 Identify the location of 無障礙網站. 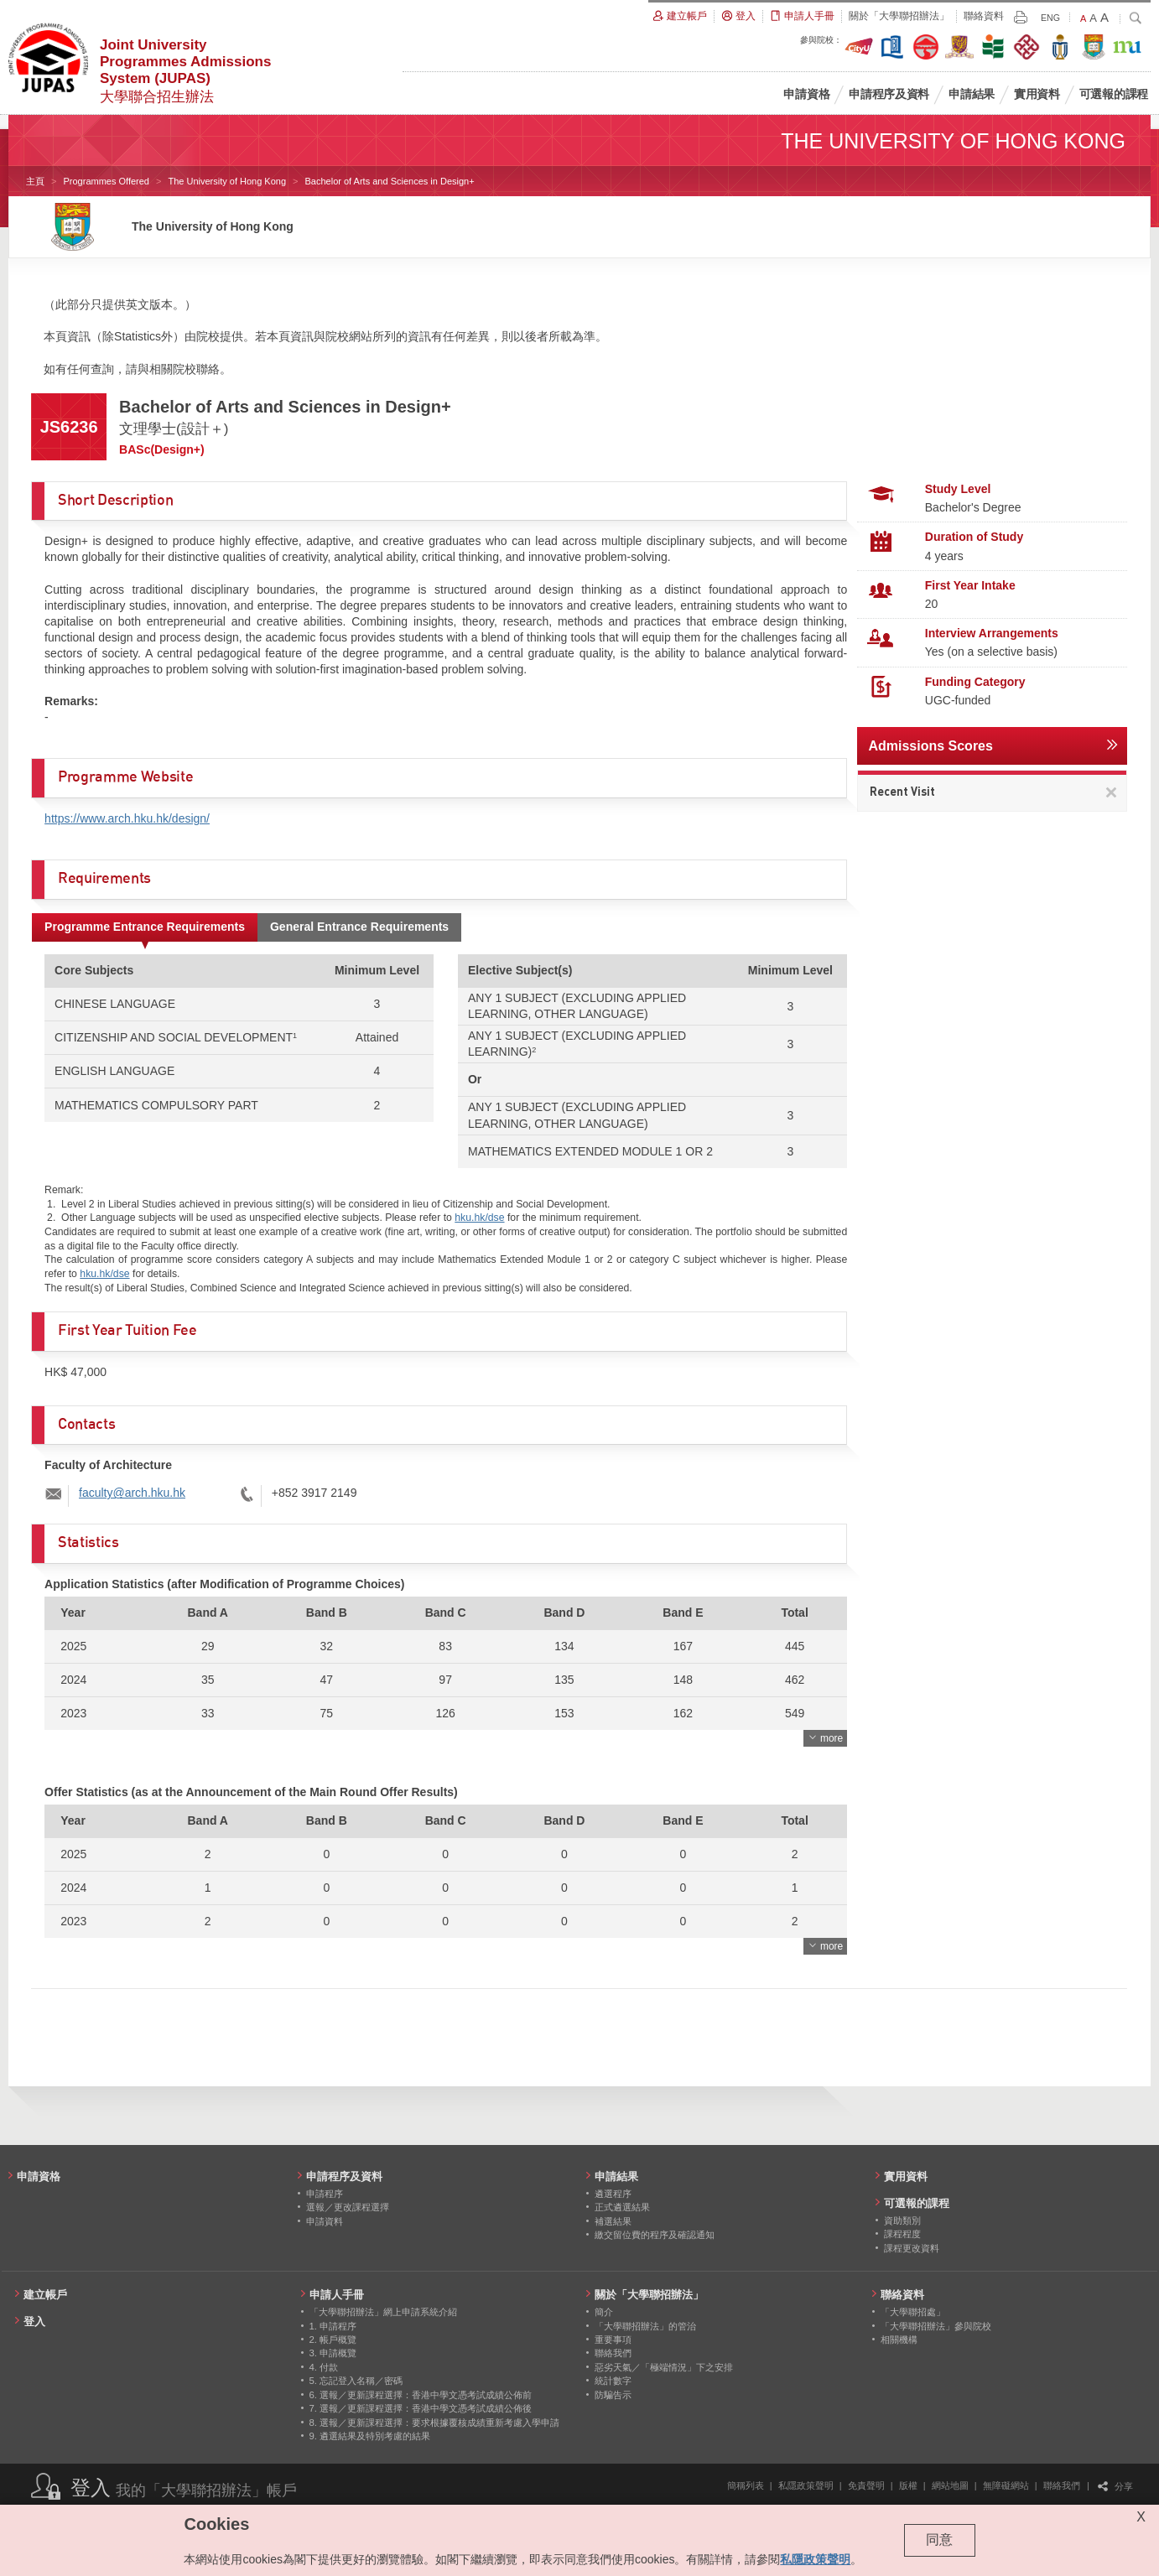
(1006, 2485).